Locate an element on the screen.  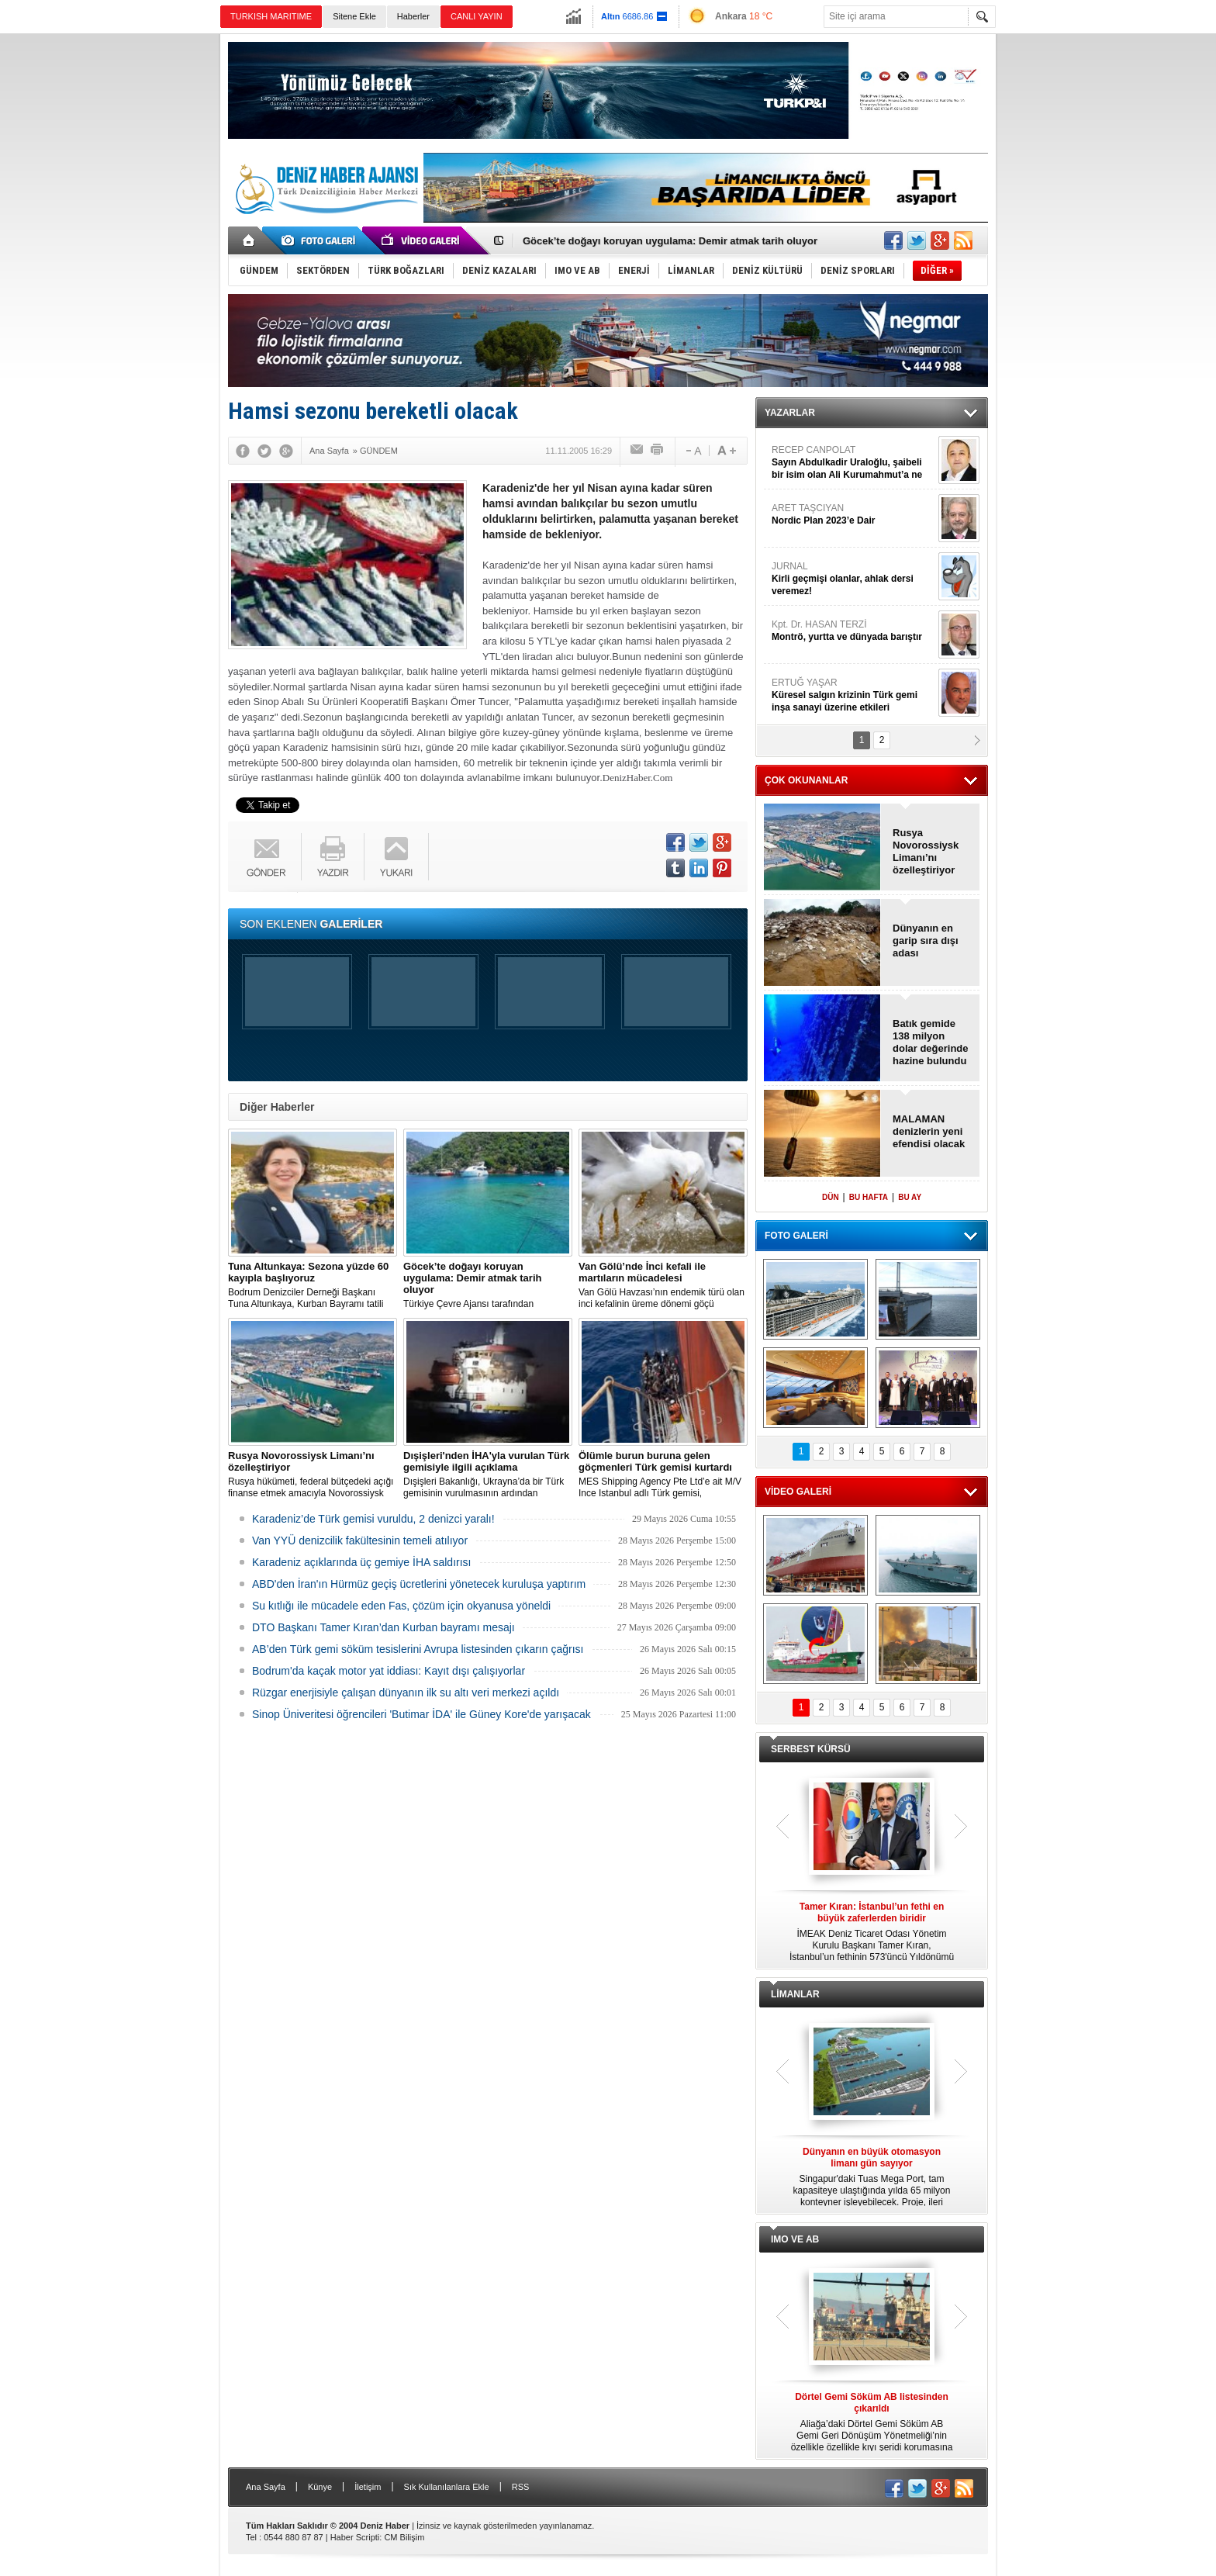
JURNAL is located at coordinates (853, 579).